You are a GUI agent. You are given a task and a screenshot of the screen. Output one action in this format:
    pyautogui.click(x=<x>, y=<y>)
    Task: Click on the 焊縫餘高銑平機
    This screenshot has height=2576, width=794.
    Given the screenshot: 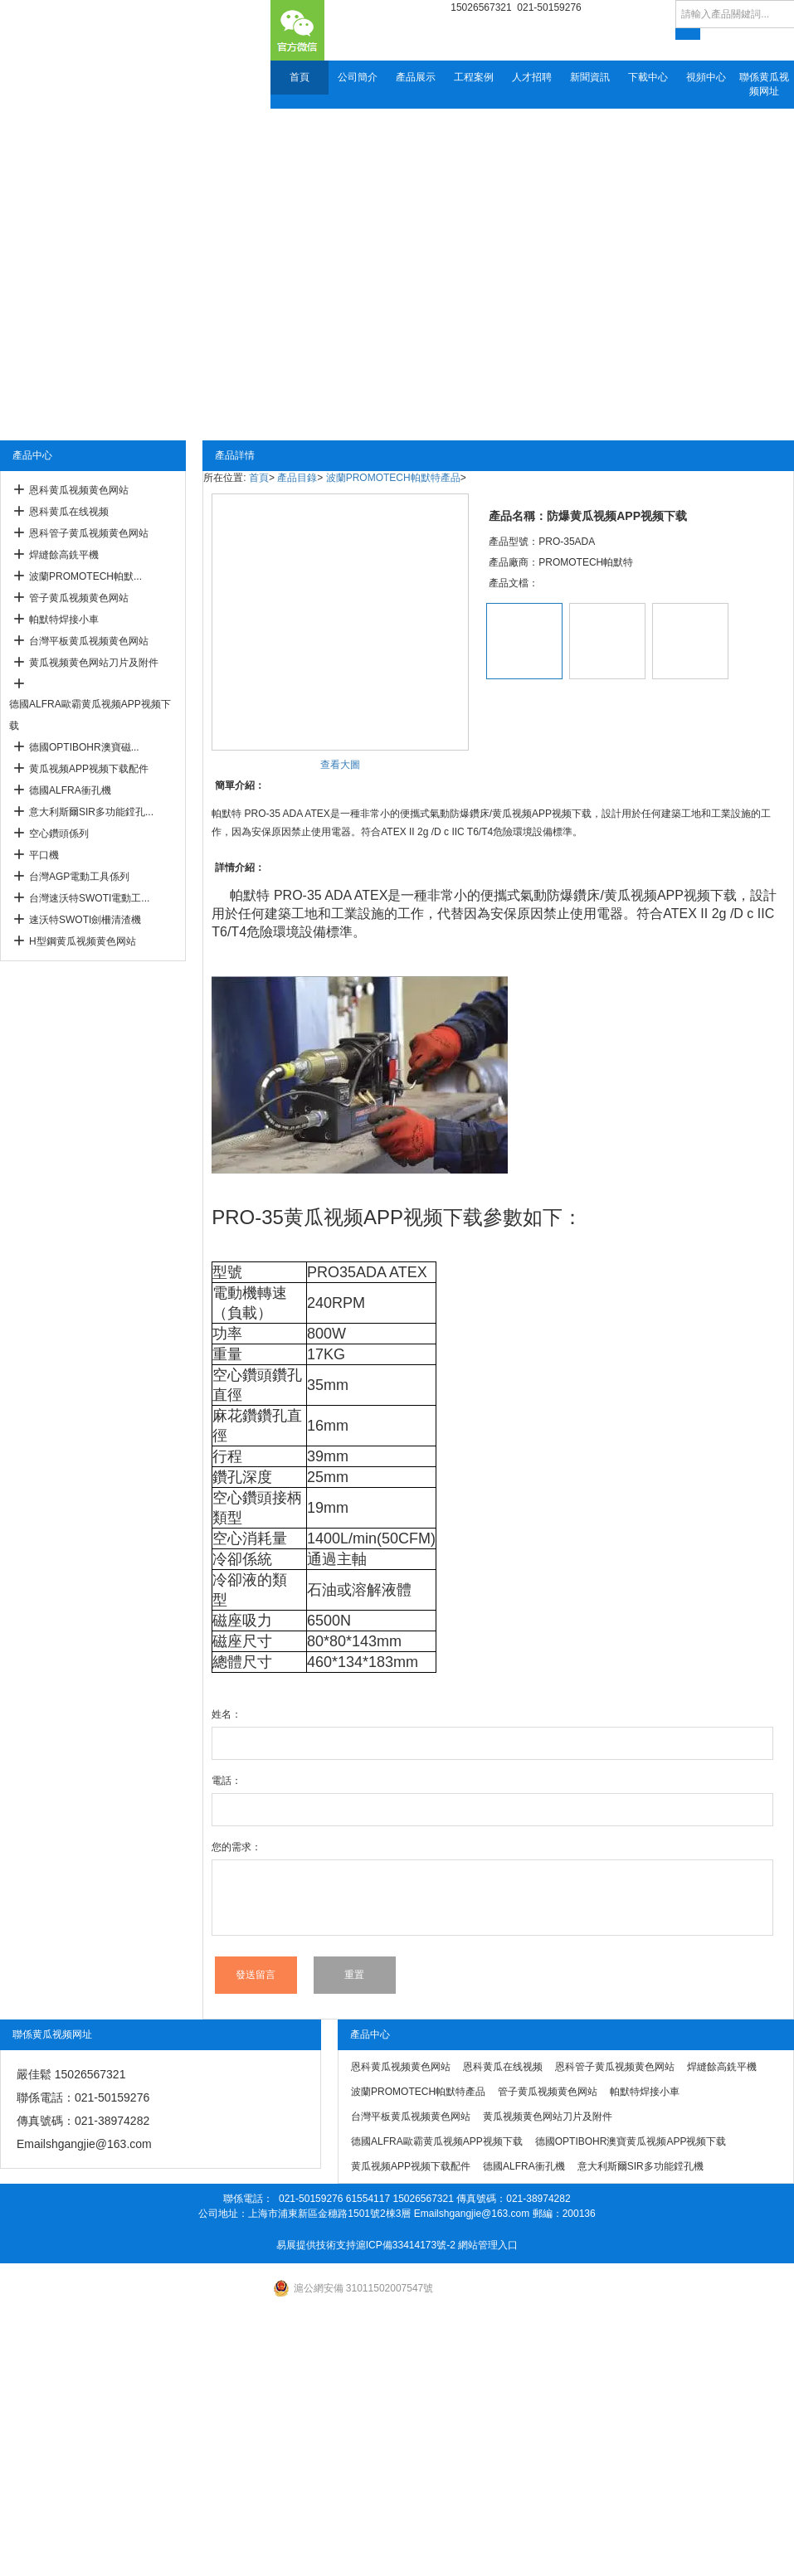 What is the action you would take?
    pyautogui.click(x=64, y=555)
    